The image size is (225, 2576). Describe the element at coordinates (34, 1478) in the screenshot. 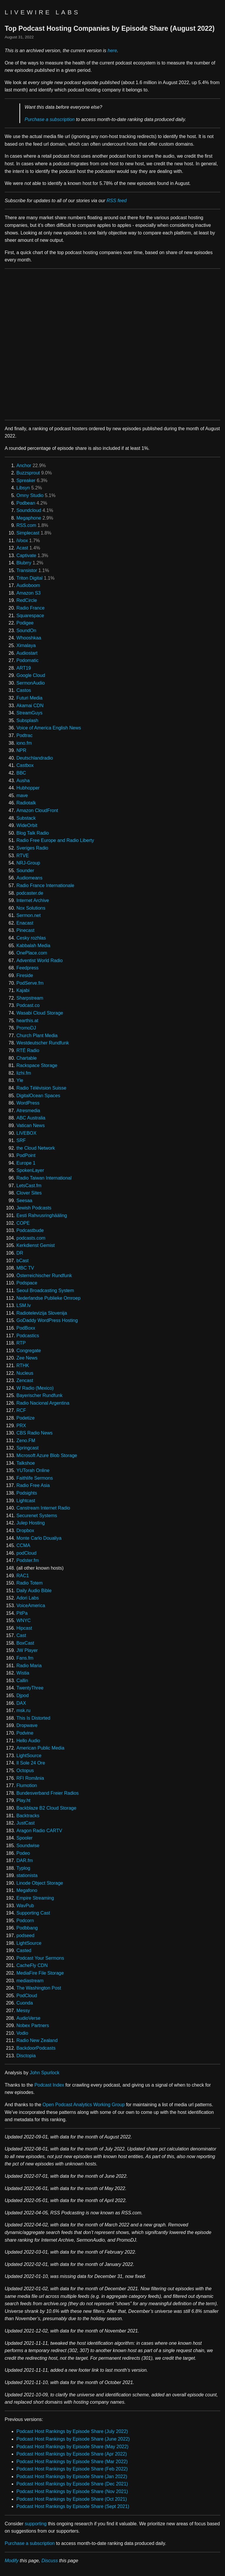

I see `Faithlife Sermons` at that location.